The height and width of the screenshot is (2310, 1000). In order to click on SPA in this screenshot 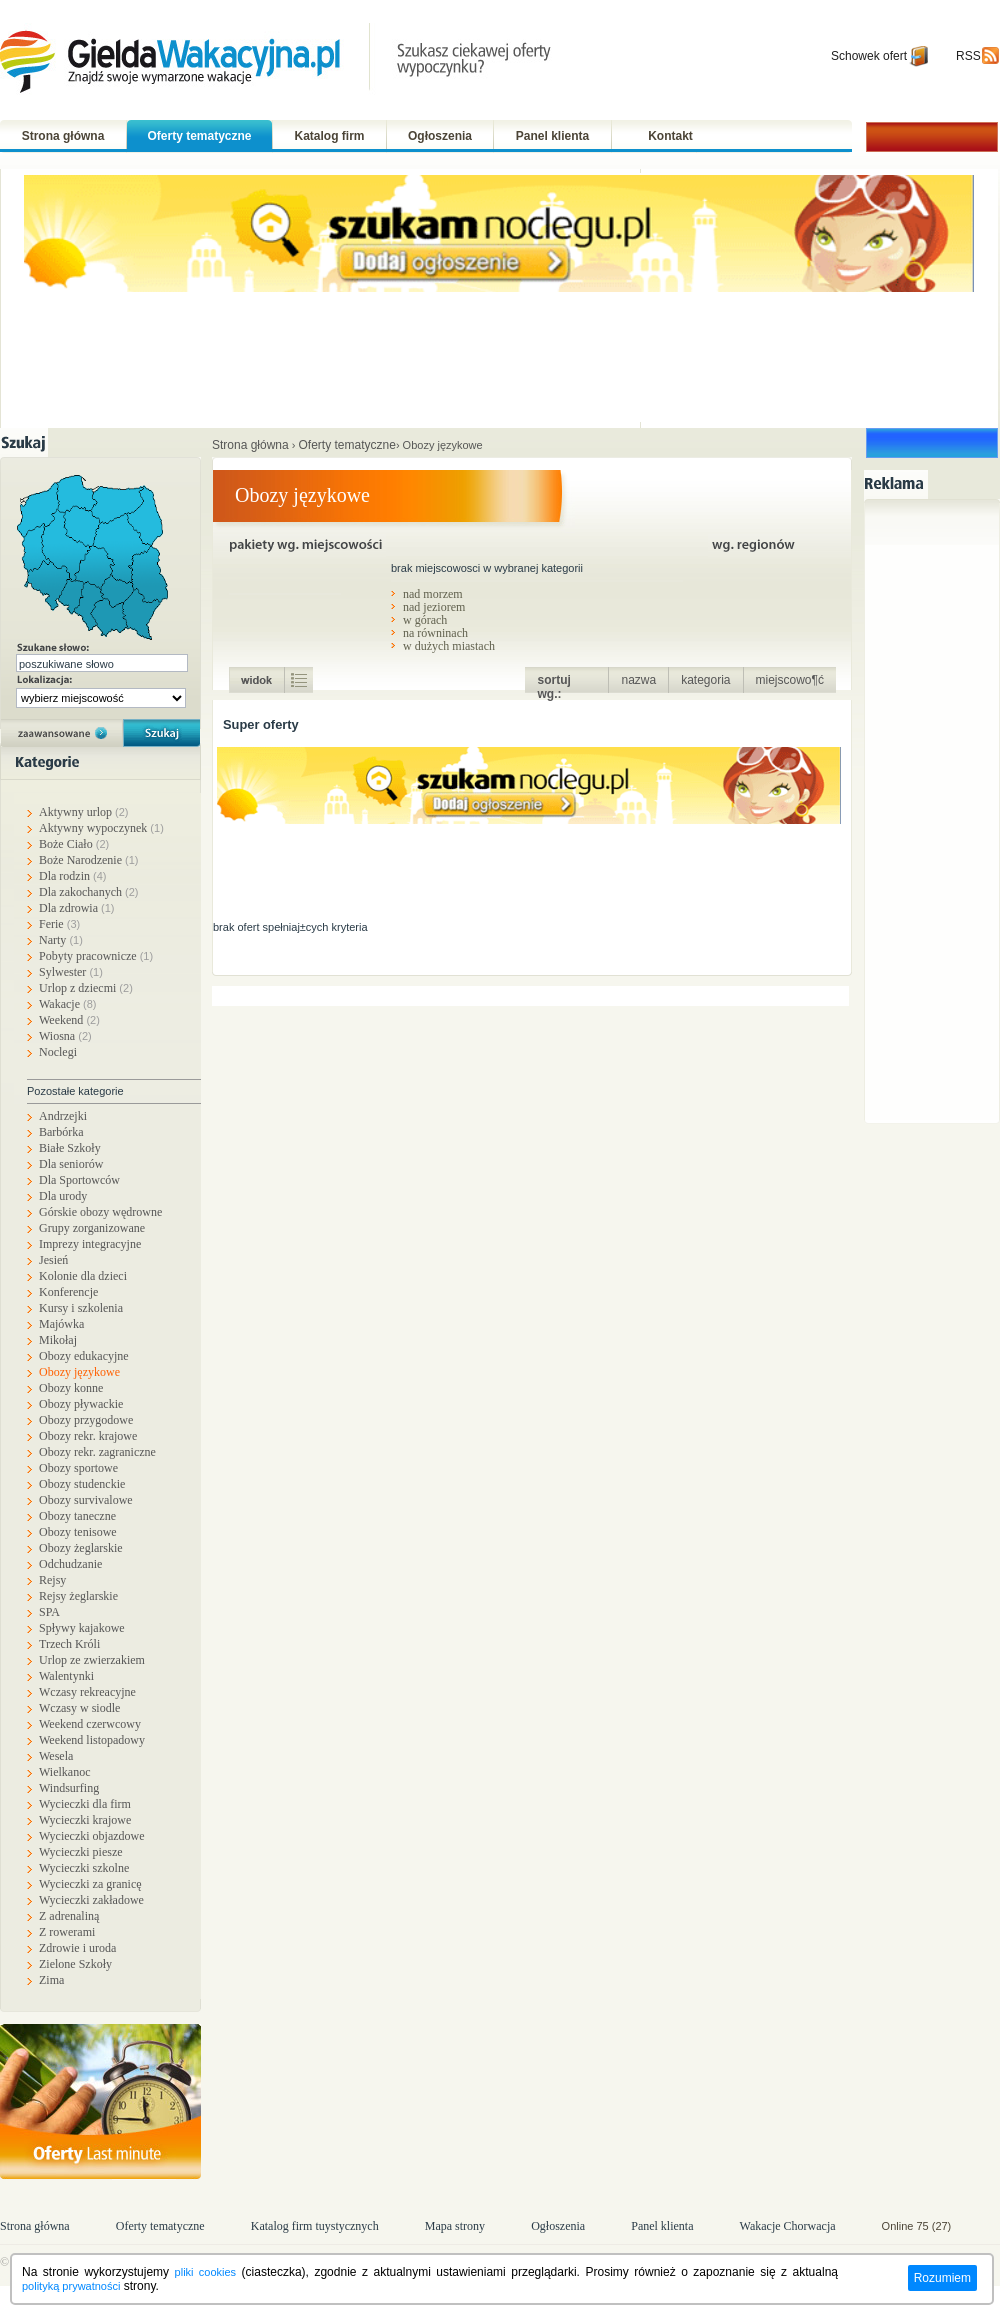, I will do `click(49, 1612)`.